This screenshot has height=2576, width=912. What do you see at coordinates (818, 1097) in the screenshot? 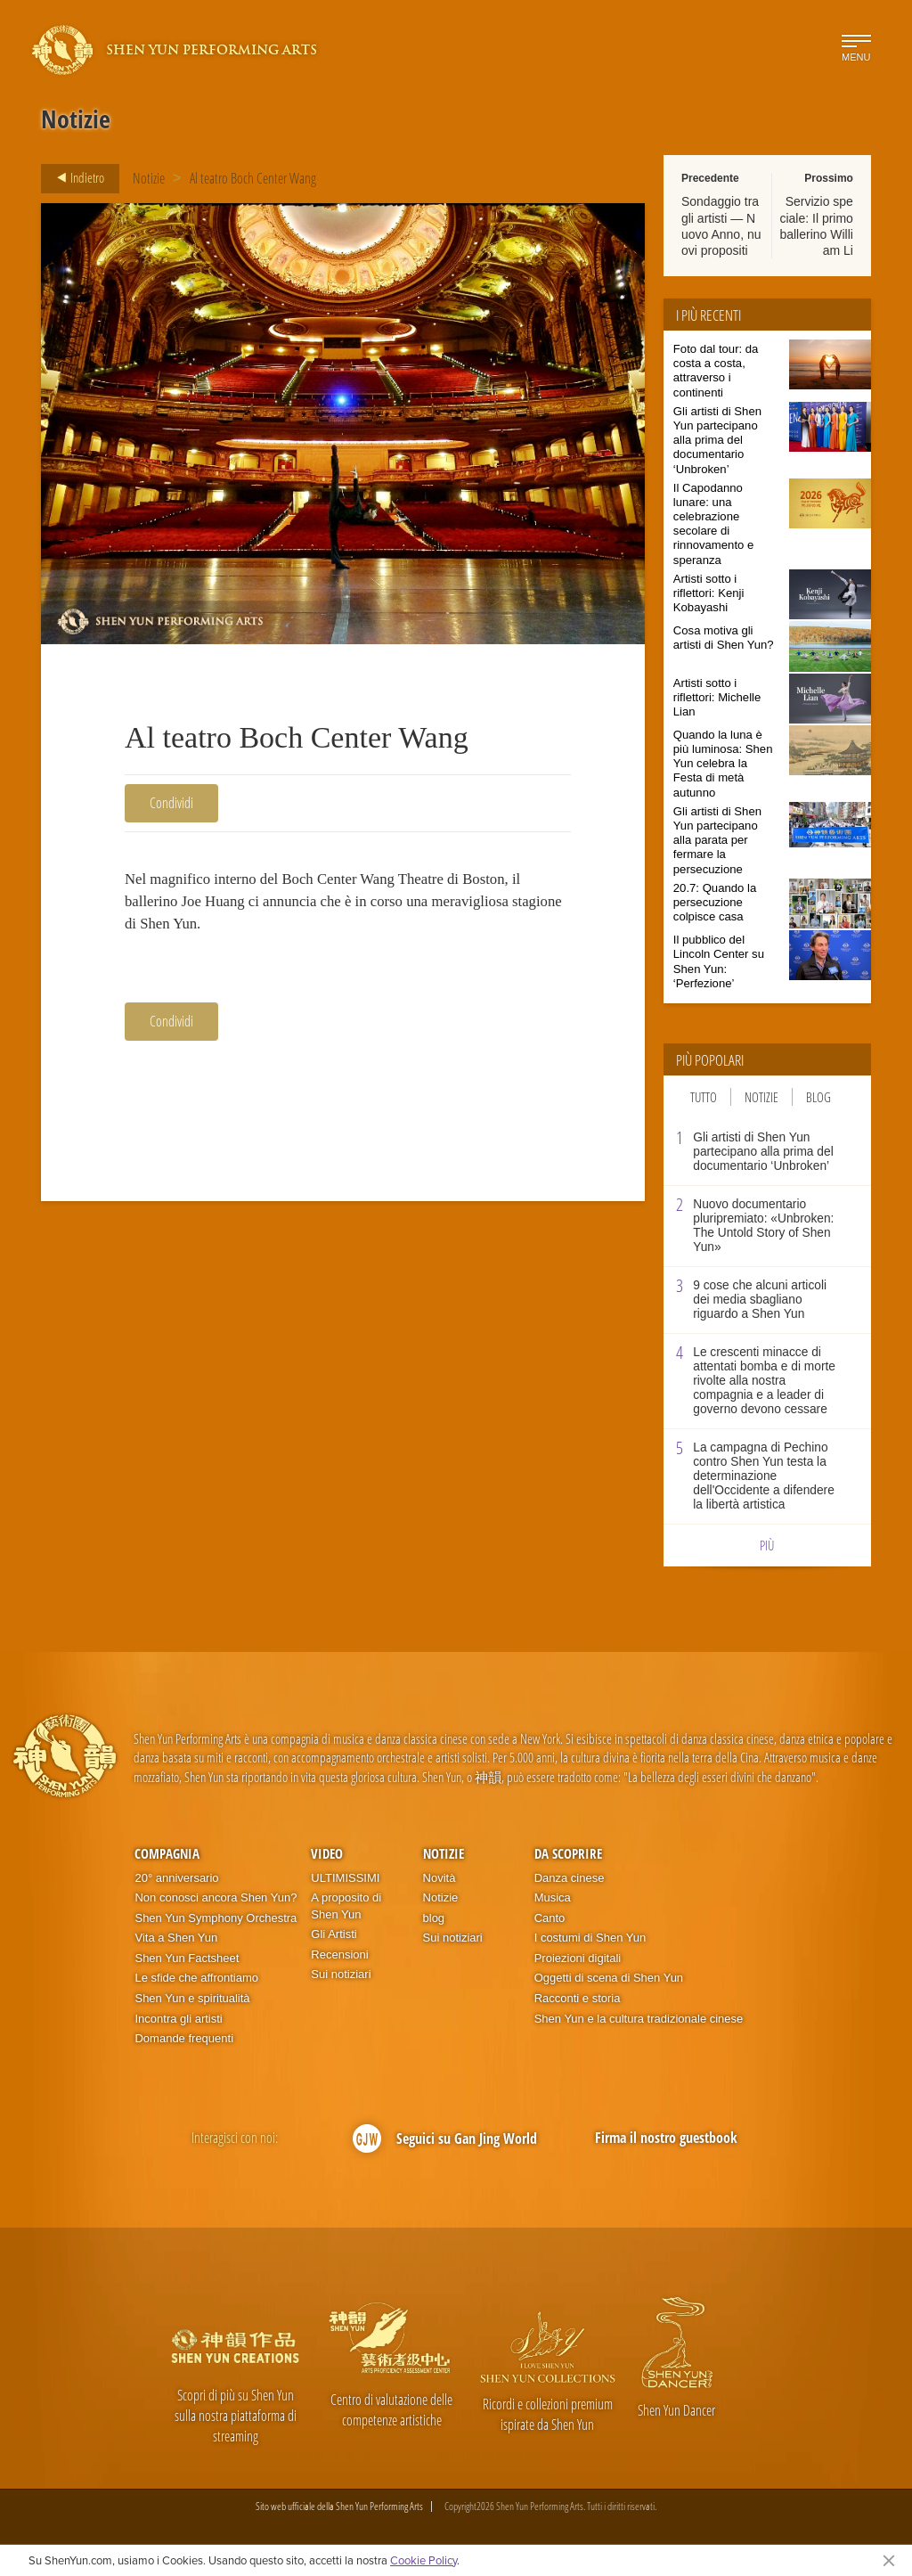
I see `Blog` at bounding box center [818, 1097].